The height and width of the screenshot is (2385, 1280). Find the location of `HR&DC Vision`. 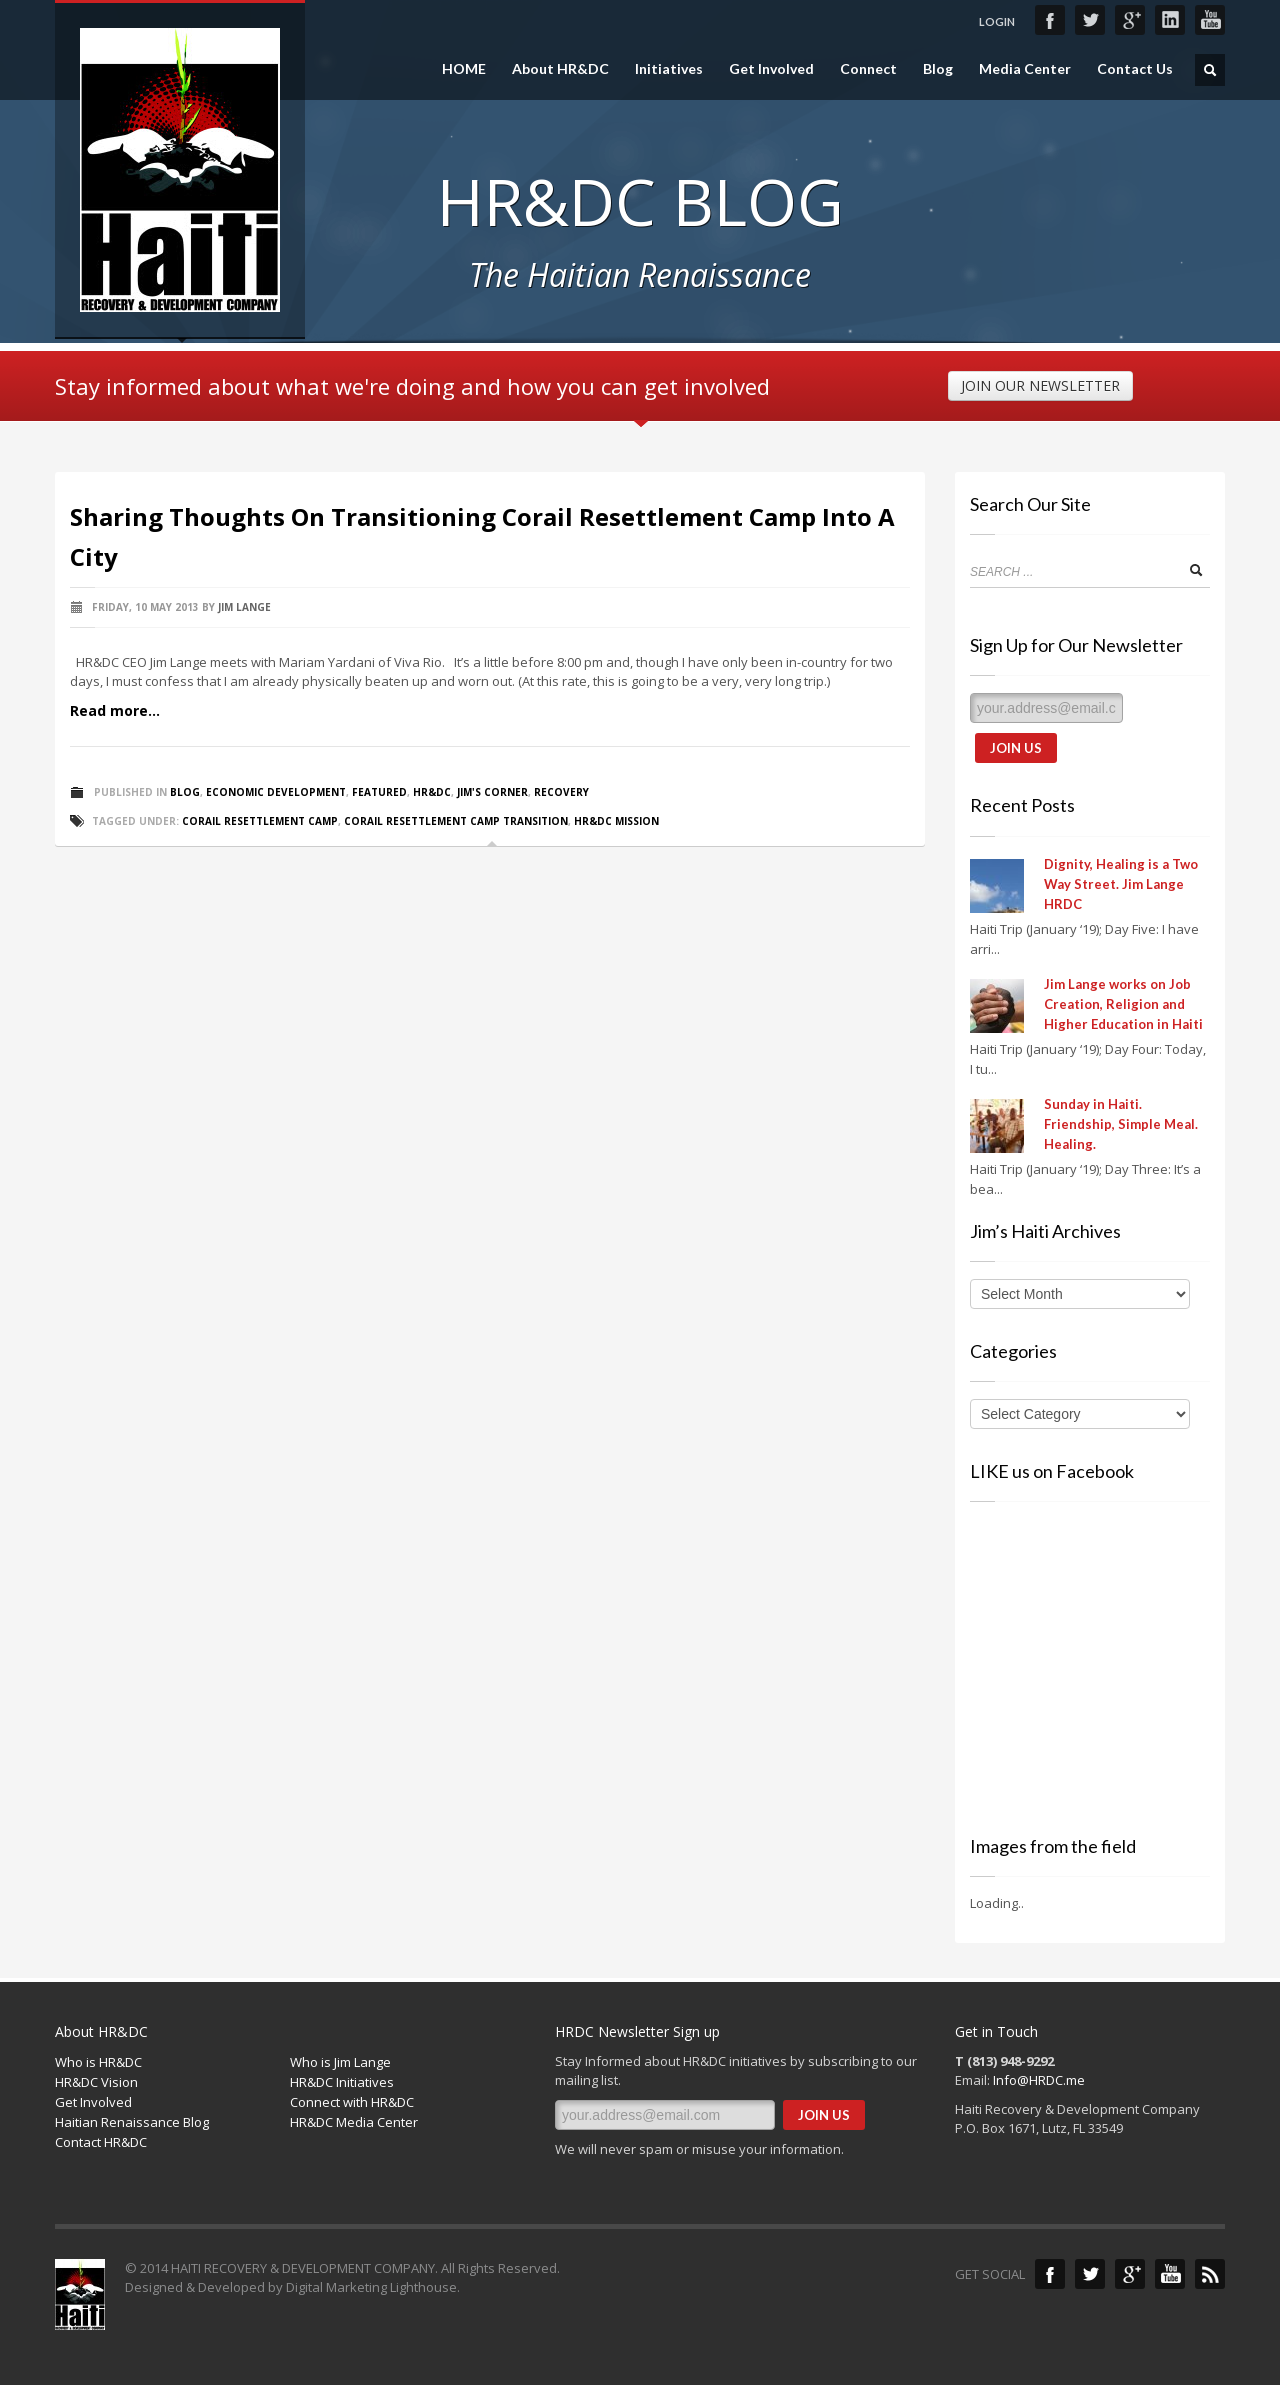

HR&DC Vision is located at coordinates (96, 2082).